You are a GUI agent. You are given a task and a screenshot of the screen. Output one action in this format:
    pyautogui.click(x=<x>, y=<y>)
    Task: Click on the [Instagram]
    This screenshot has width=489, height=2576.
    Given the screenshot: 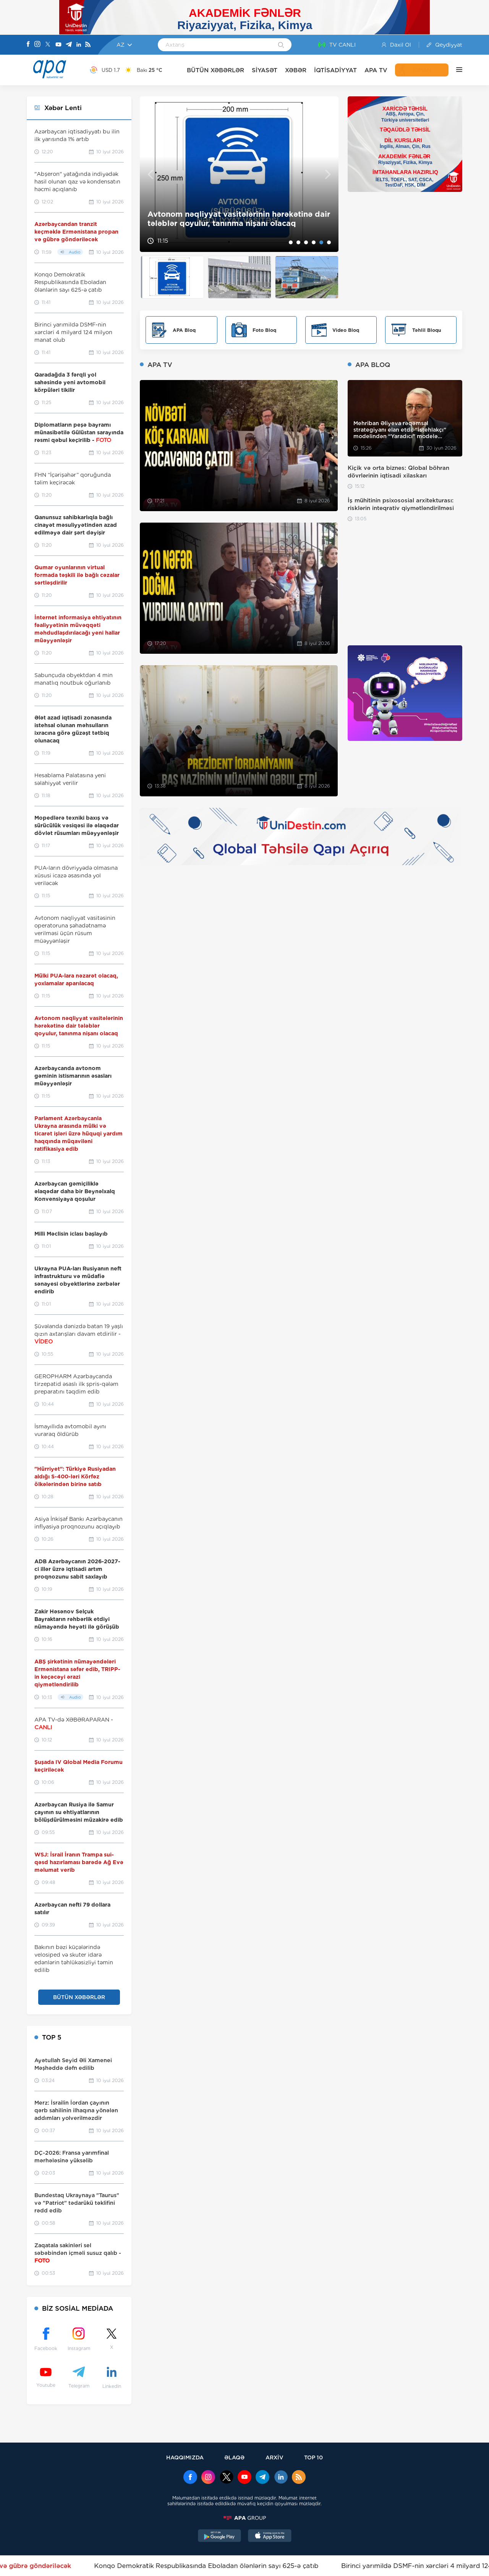 What is the action you would take?
    pyautogui.click(x=37, y=45)
    